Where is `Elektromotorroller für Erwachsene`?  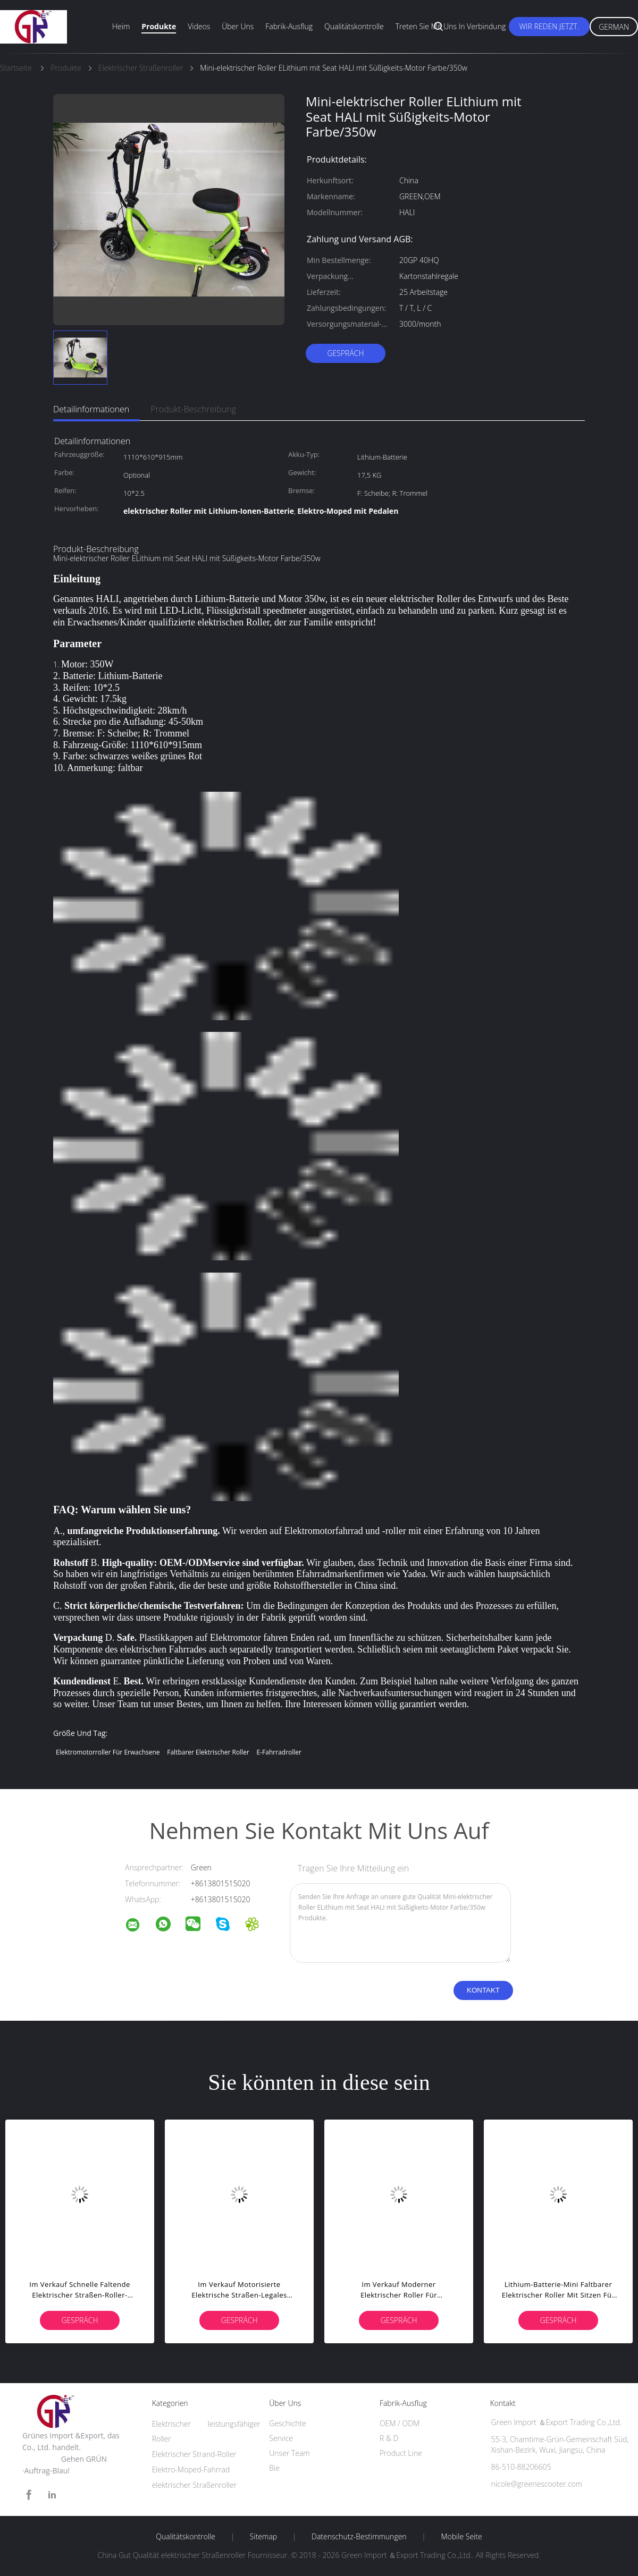
Elektromotorroller für Erwachsene is located at coordinates (108, 1752).